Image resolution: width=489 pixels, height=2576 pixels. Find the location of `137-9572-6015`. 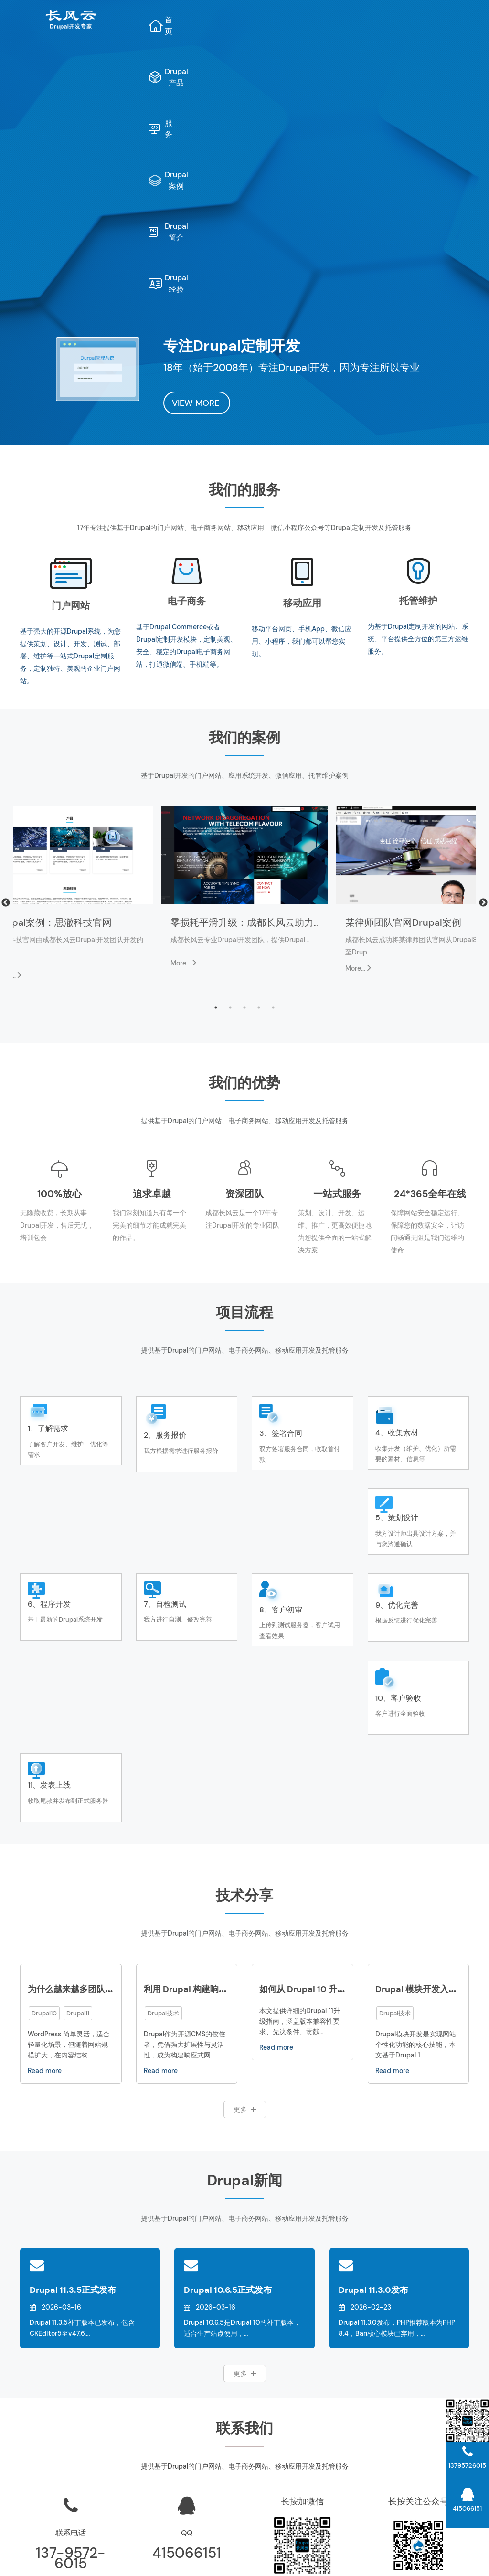

137-9572-6015 is located at coordinates (71, 2328).